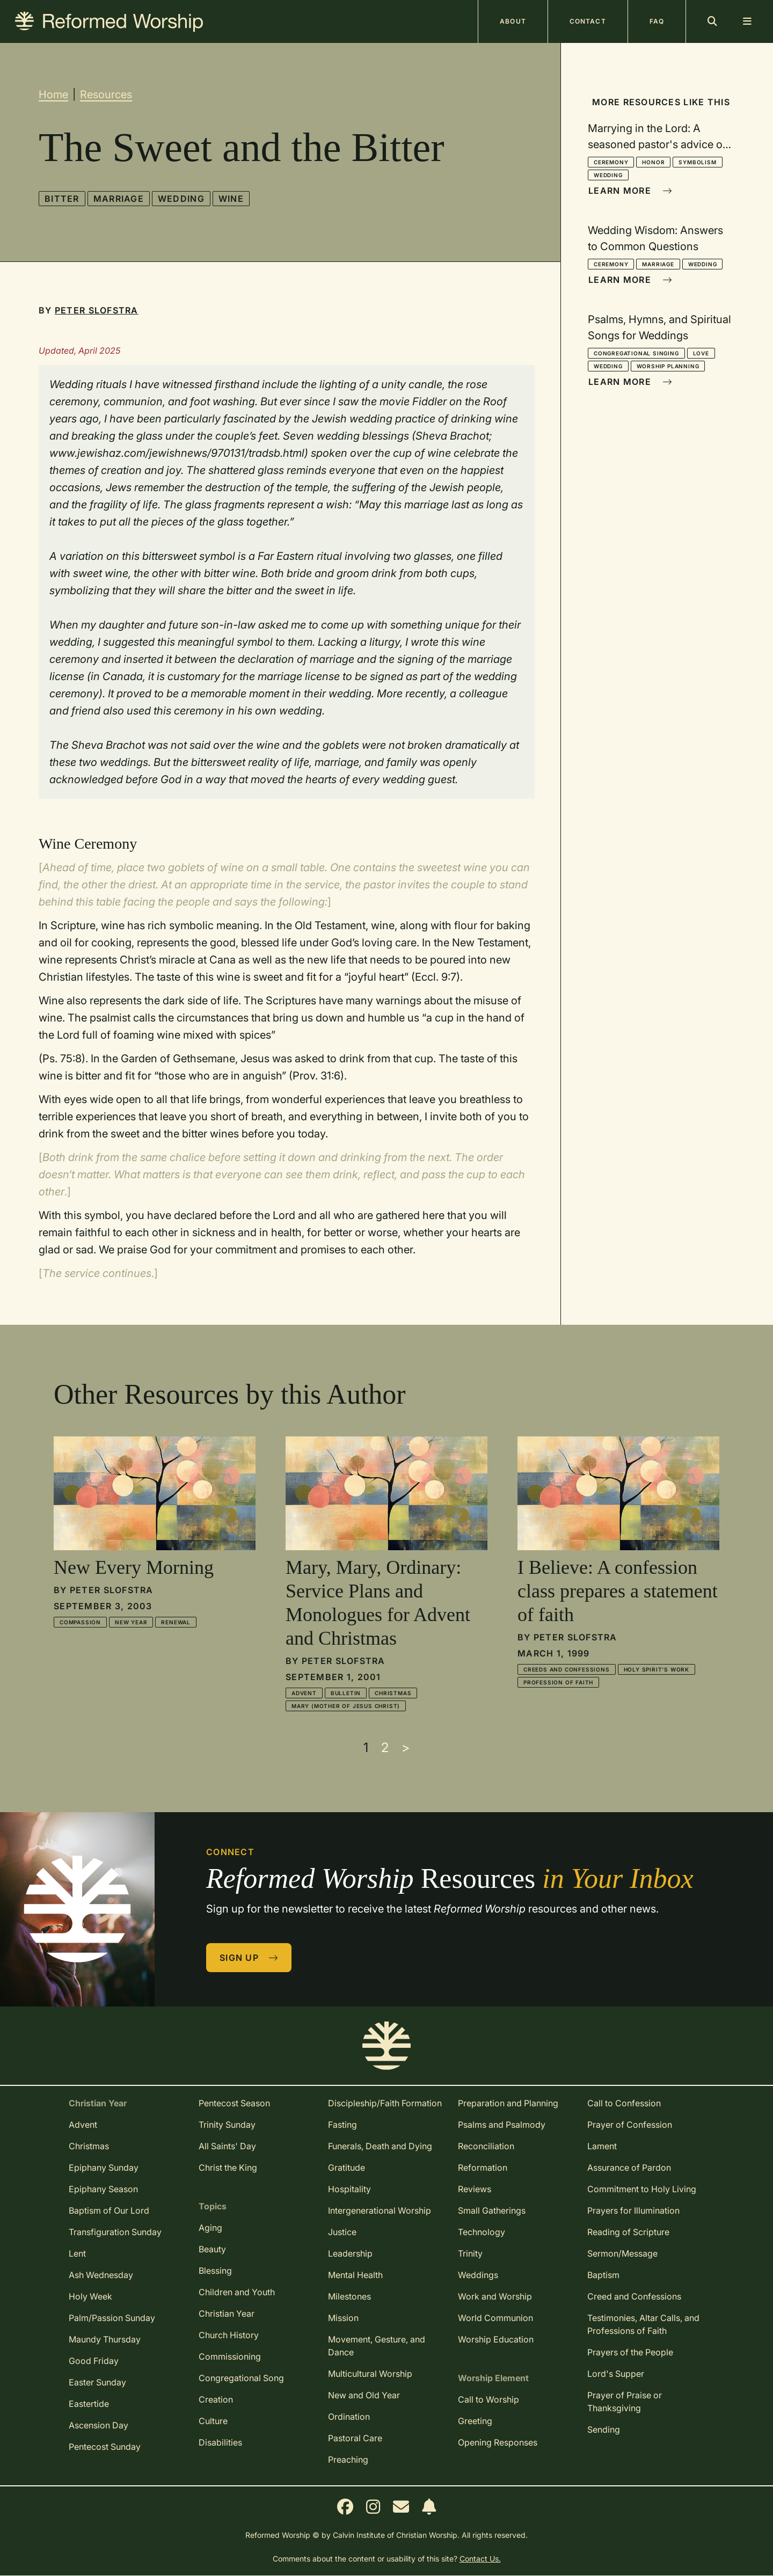 The height and width of the screenshot is (2576, 773). I want to click on Baptism of Our Lord, so click(109, 2210).